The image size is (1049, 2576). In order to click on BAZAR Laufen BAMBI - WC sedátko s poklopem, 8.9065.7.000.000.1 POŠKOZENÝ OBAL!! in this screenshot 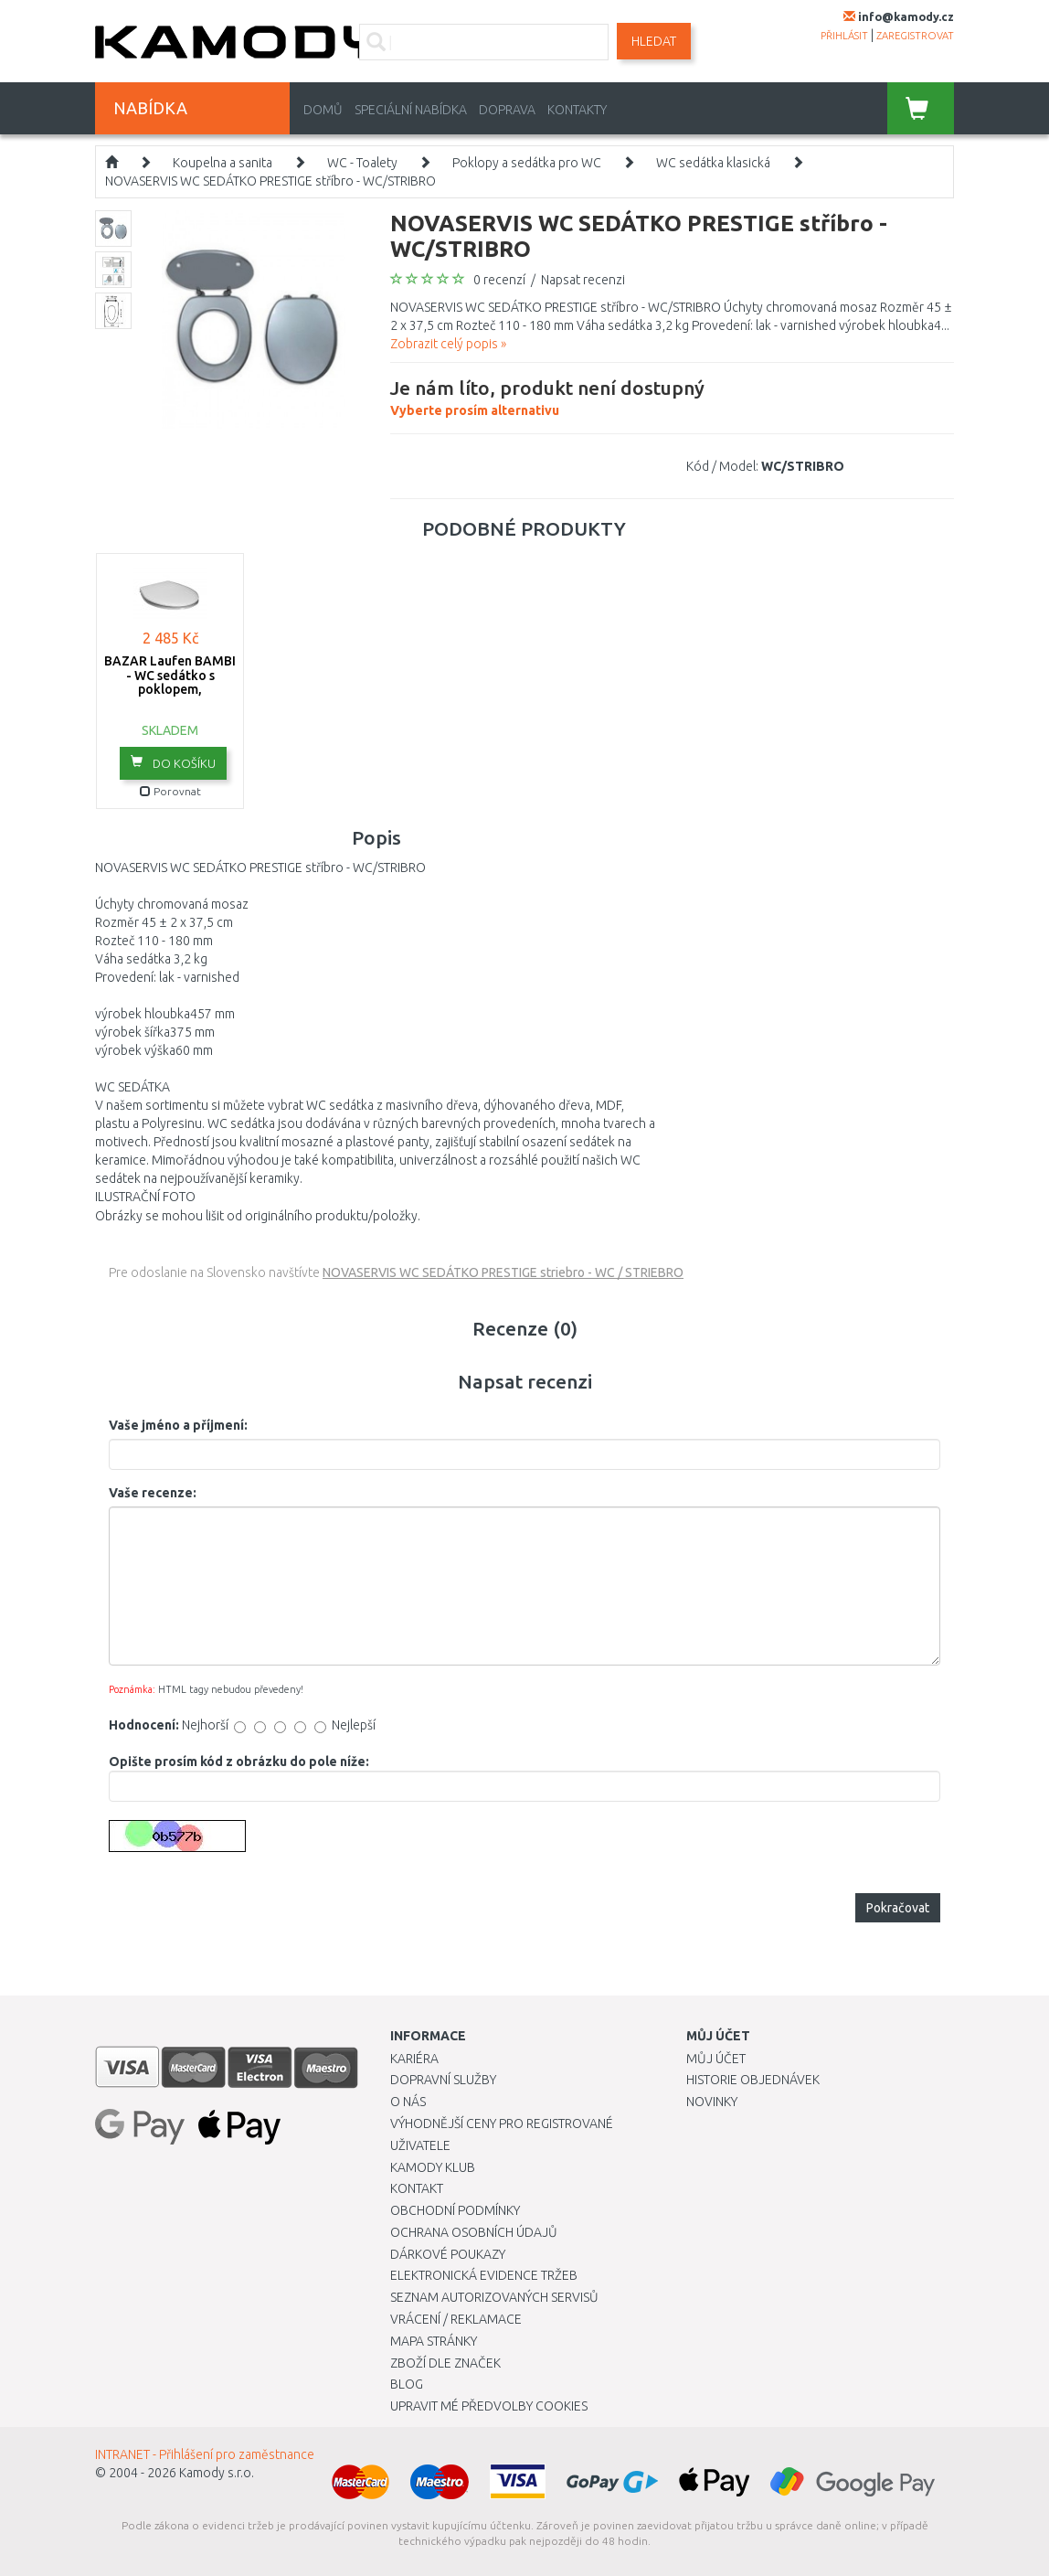, I will do `click(170, 689)`.